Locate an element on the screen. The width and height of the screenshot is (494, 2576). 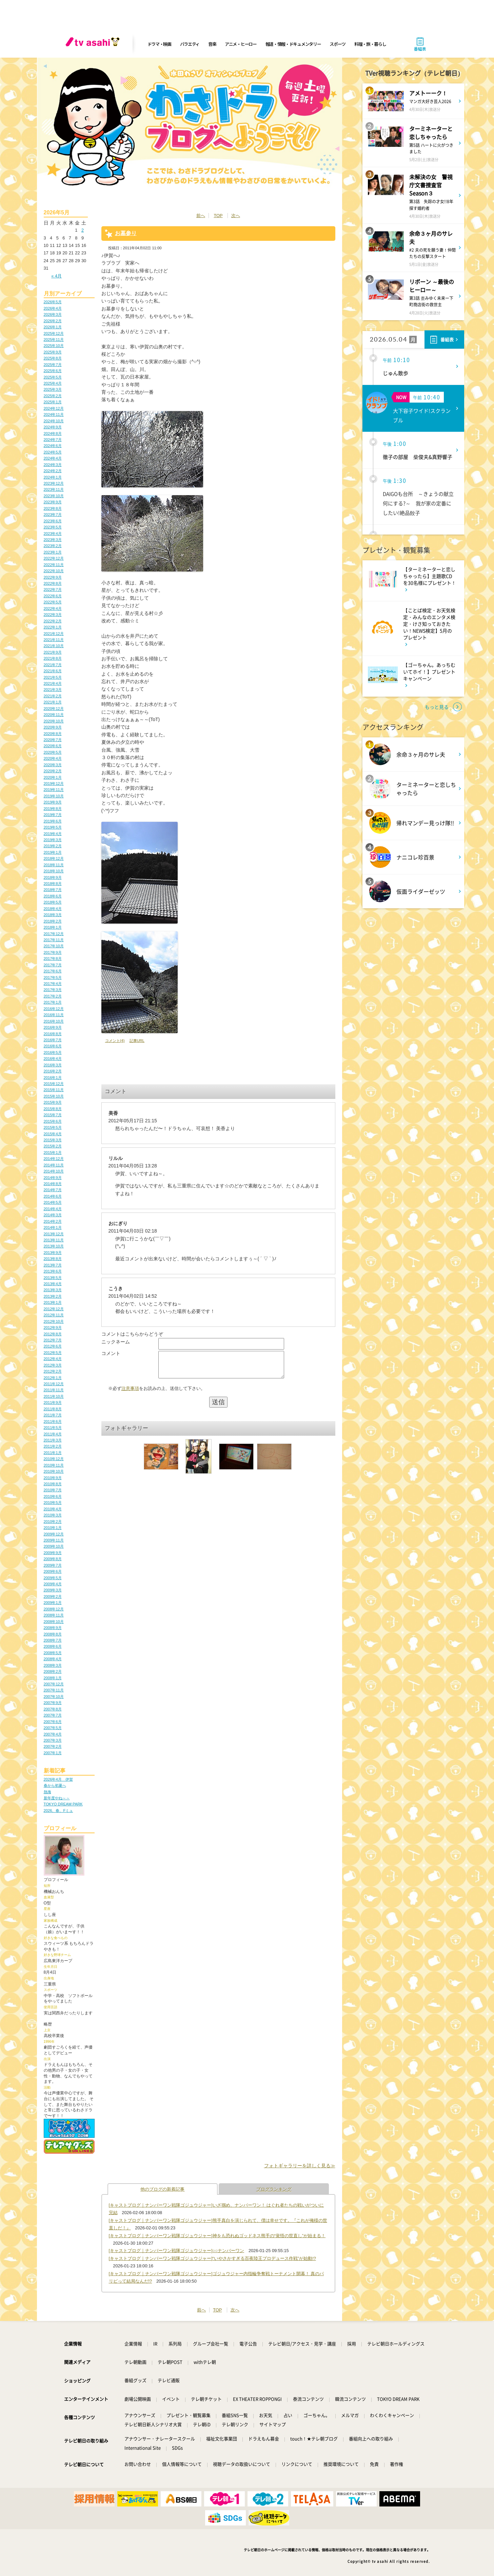
2016年8月 is located at coordinates (53, 1034).